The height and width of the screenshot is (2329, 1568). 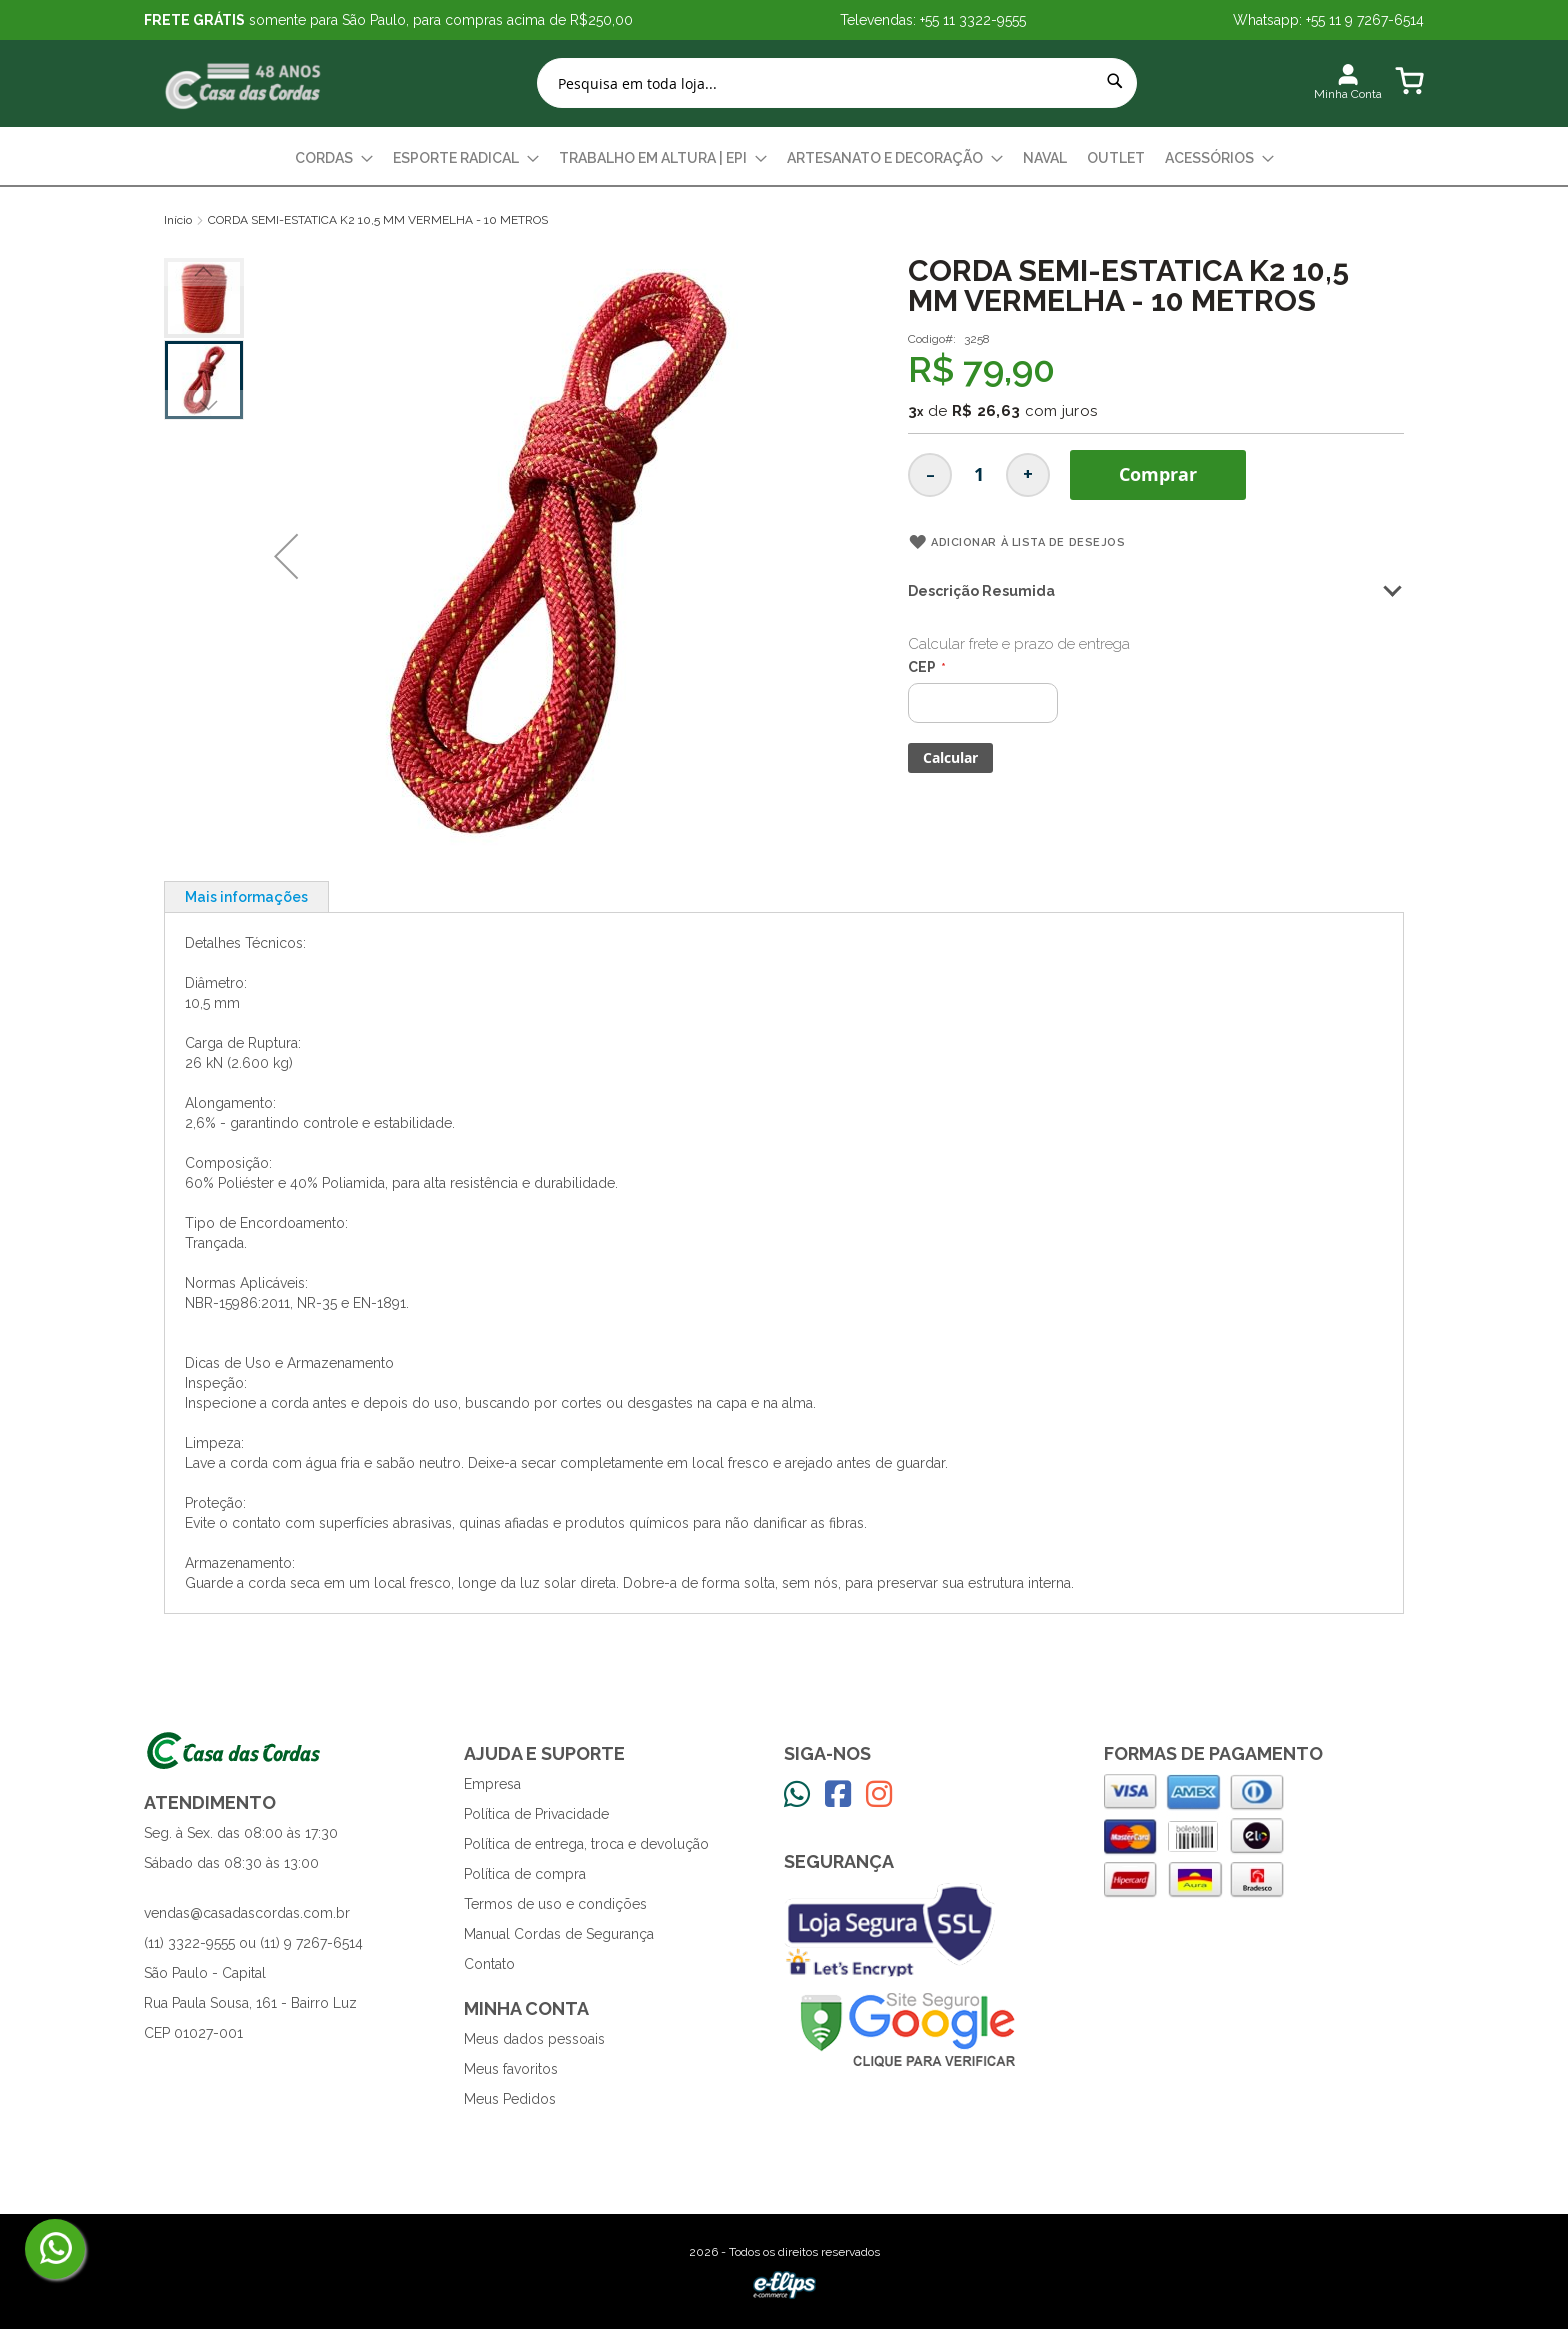 I want to click on [Search], so click(x=1115, y=81).